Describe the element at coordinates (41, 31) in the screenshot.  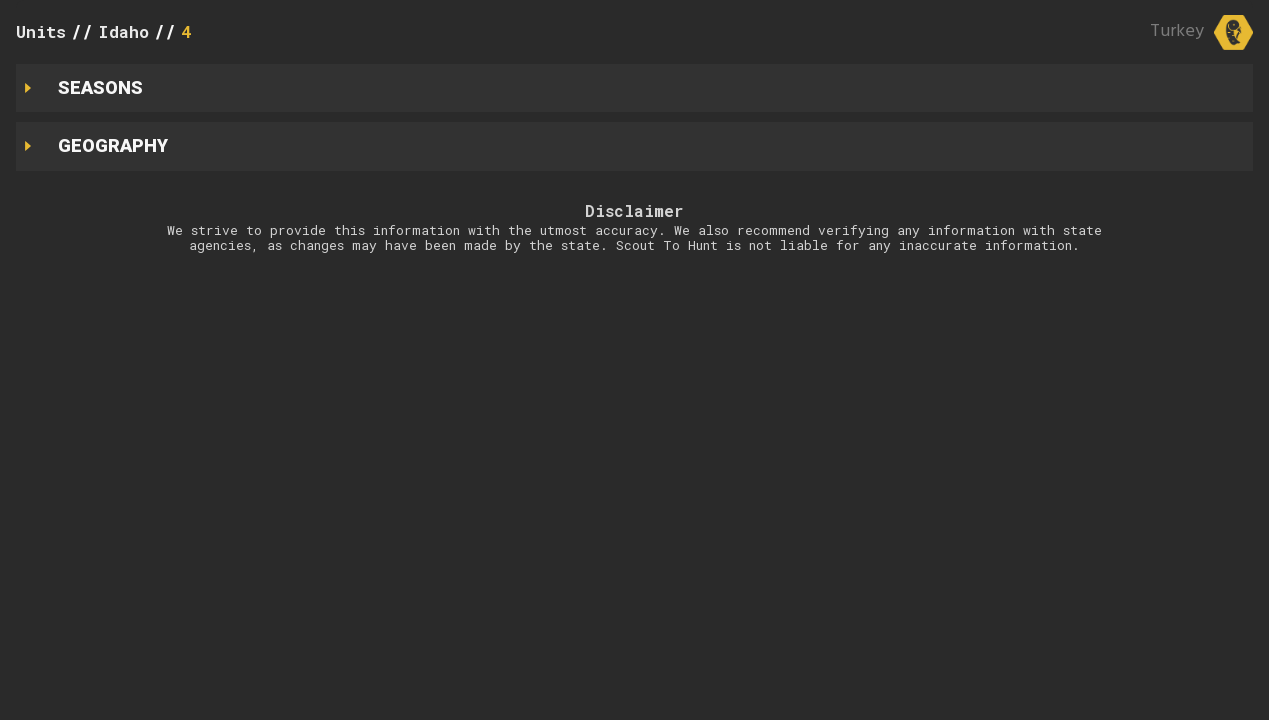
I see `Units` at that location.